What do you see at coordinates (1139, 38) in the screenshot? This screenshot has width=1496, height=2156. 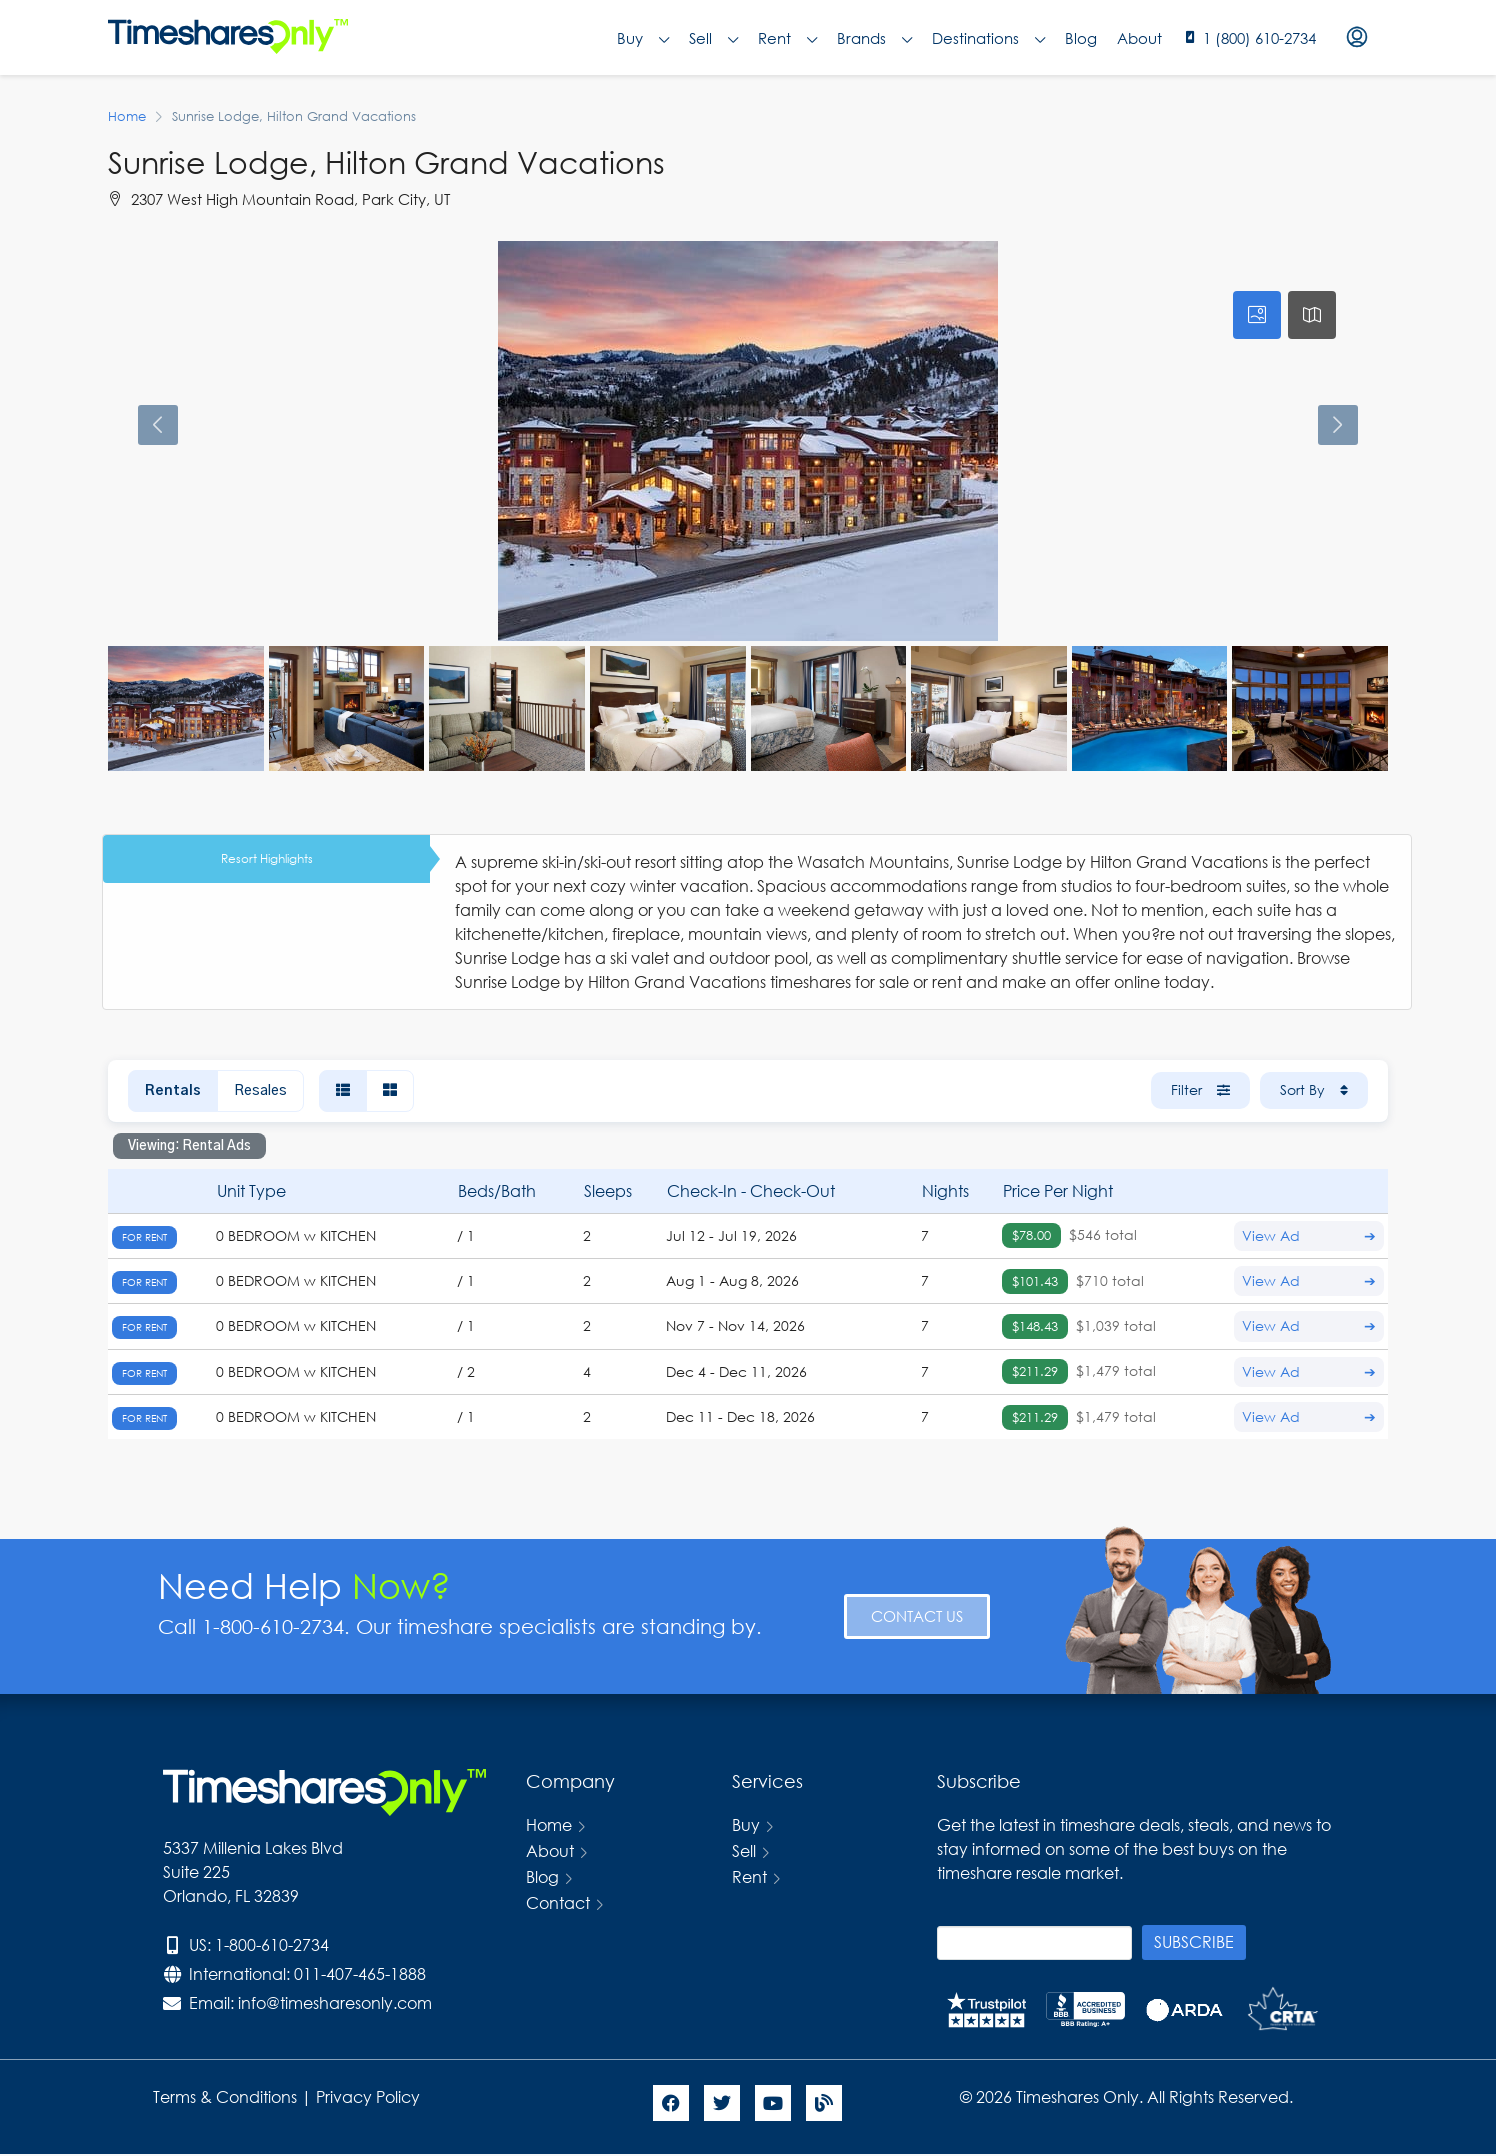 I see `About` at bounding box center [1139, 38].